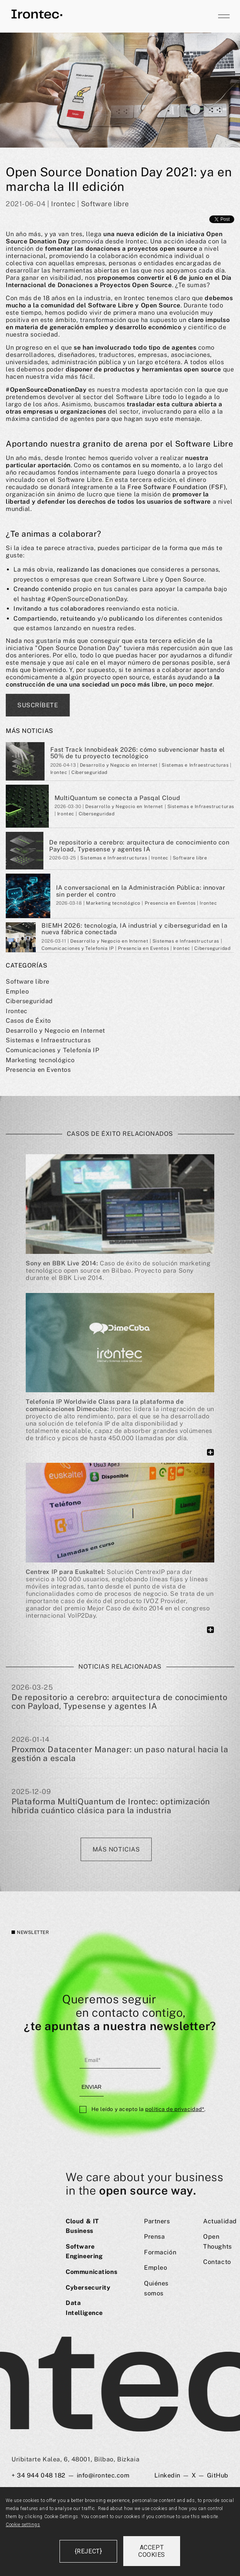 The height and width of the screenshot is (2576, 240). Describe the element at coordinates (28, 1020) in the screenshot. I see `Casos de Éxito` at that location.